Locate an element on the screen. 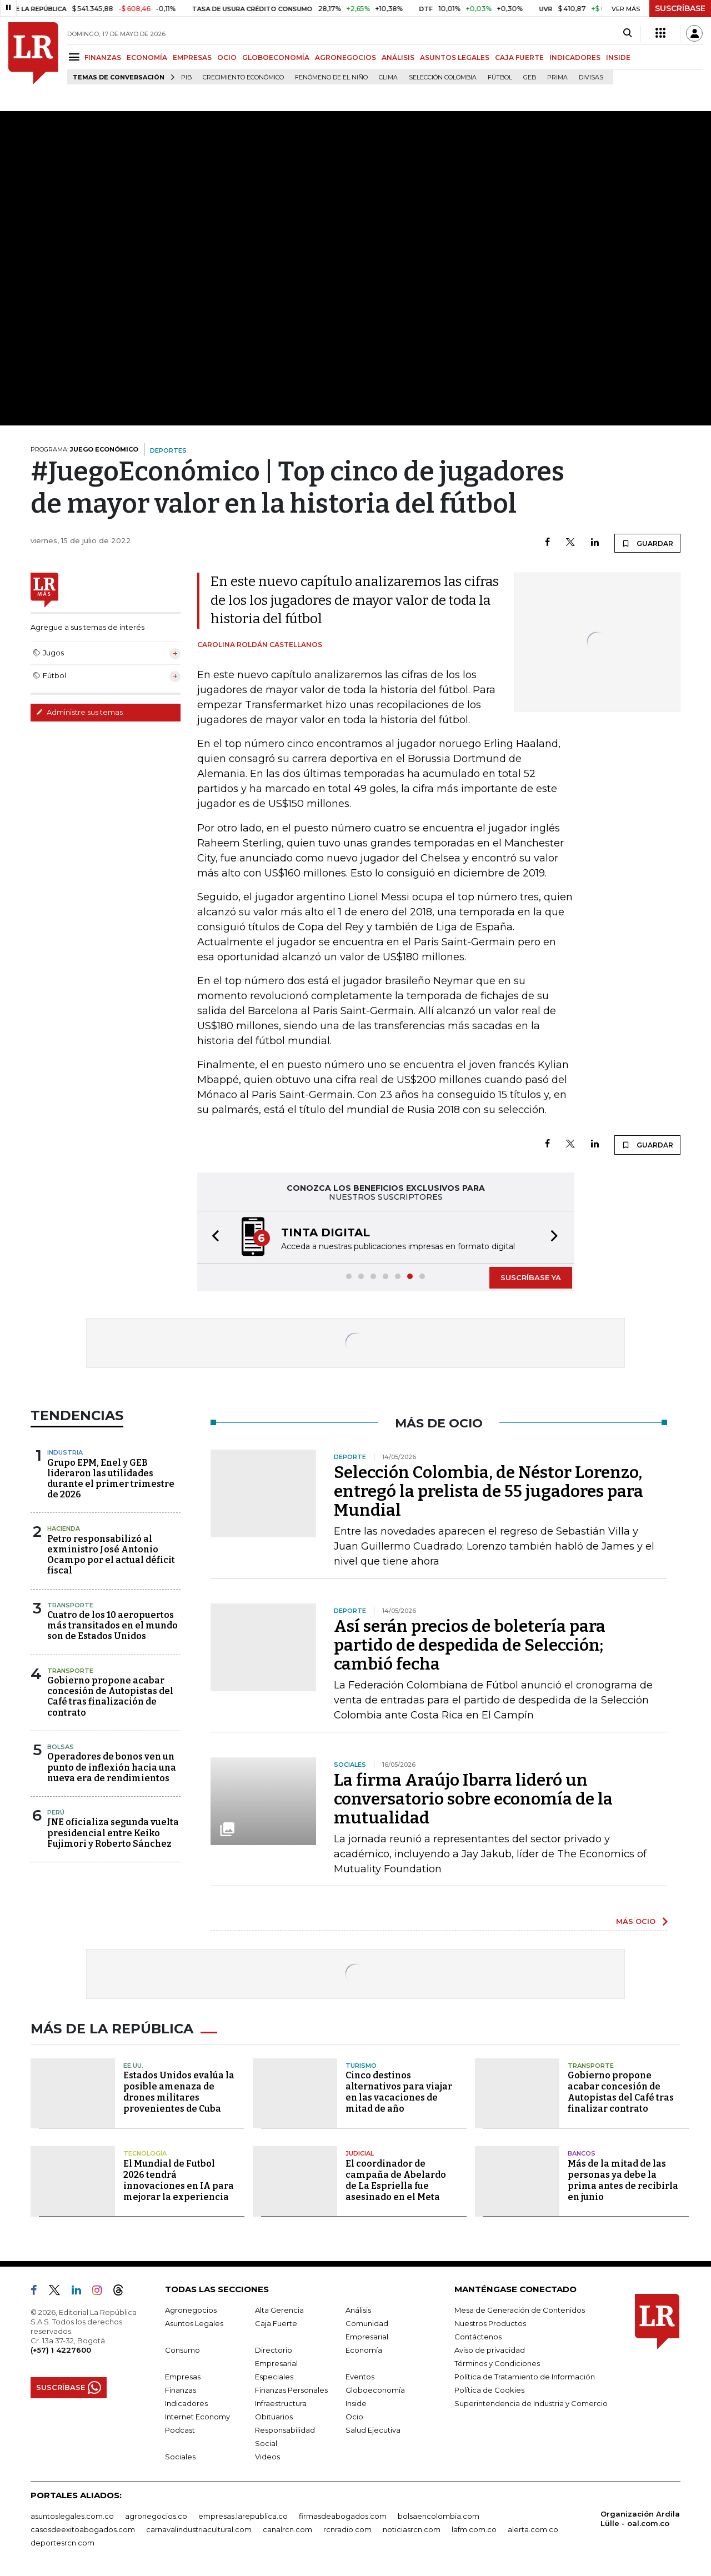 The height and width of the screenshot is (2576, 711). Política de Tratamiento de Información is located at coordinates (524, 2376).